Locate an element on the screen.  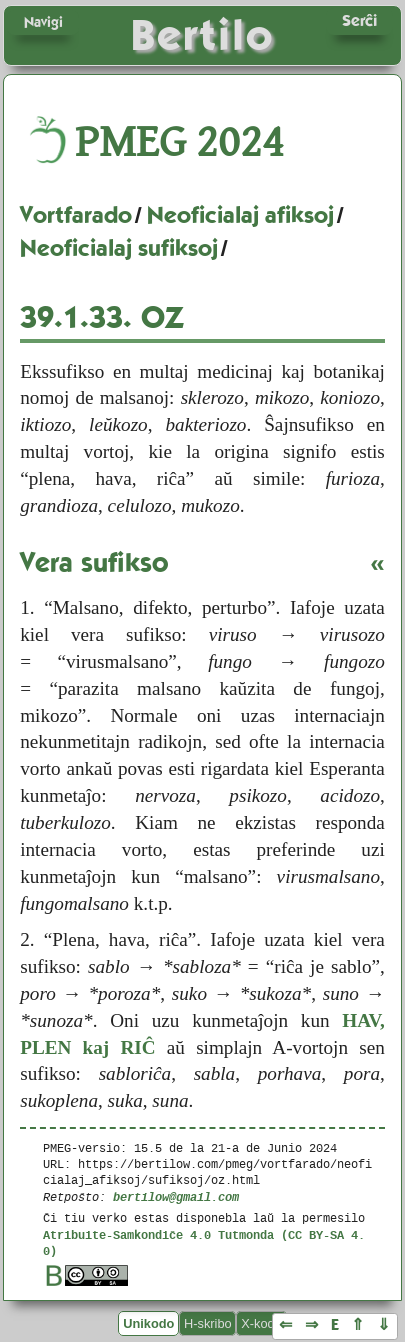
X-kodo is located at coordinates (261, 1323).